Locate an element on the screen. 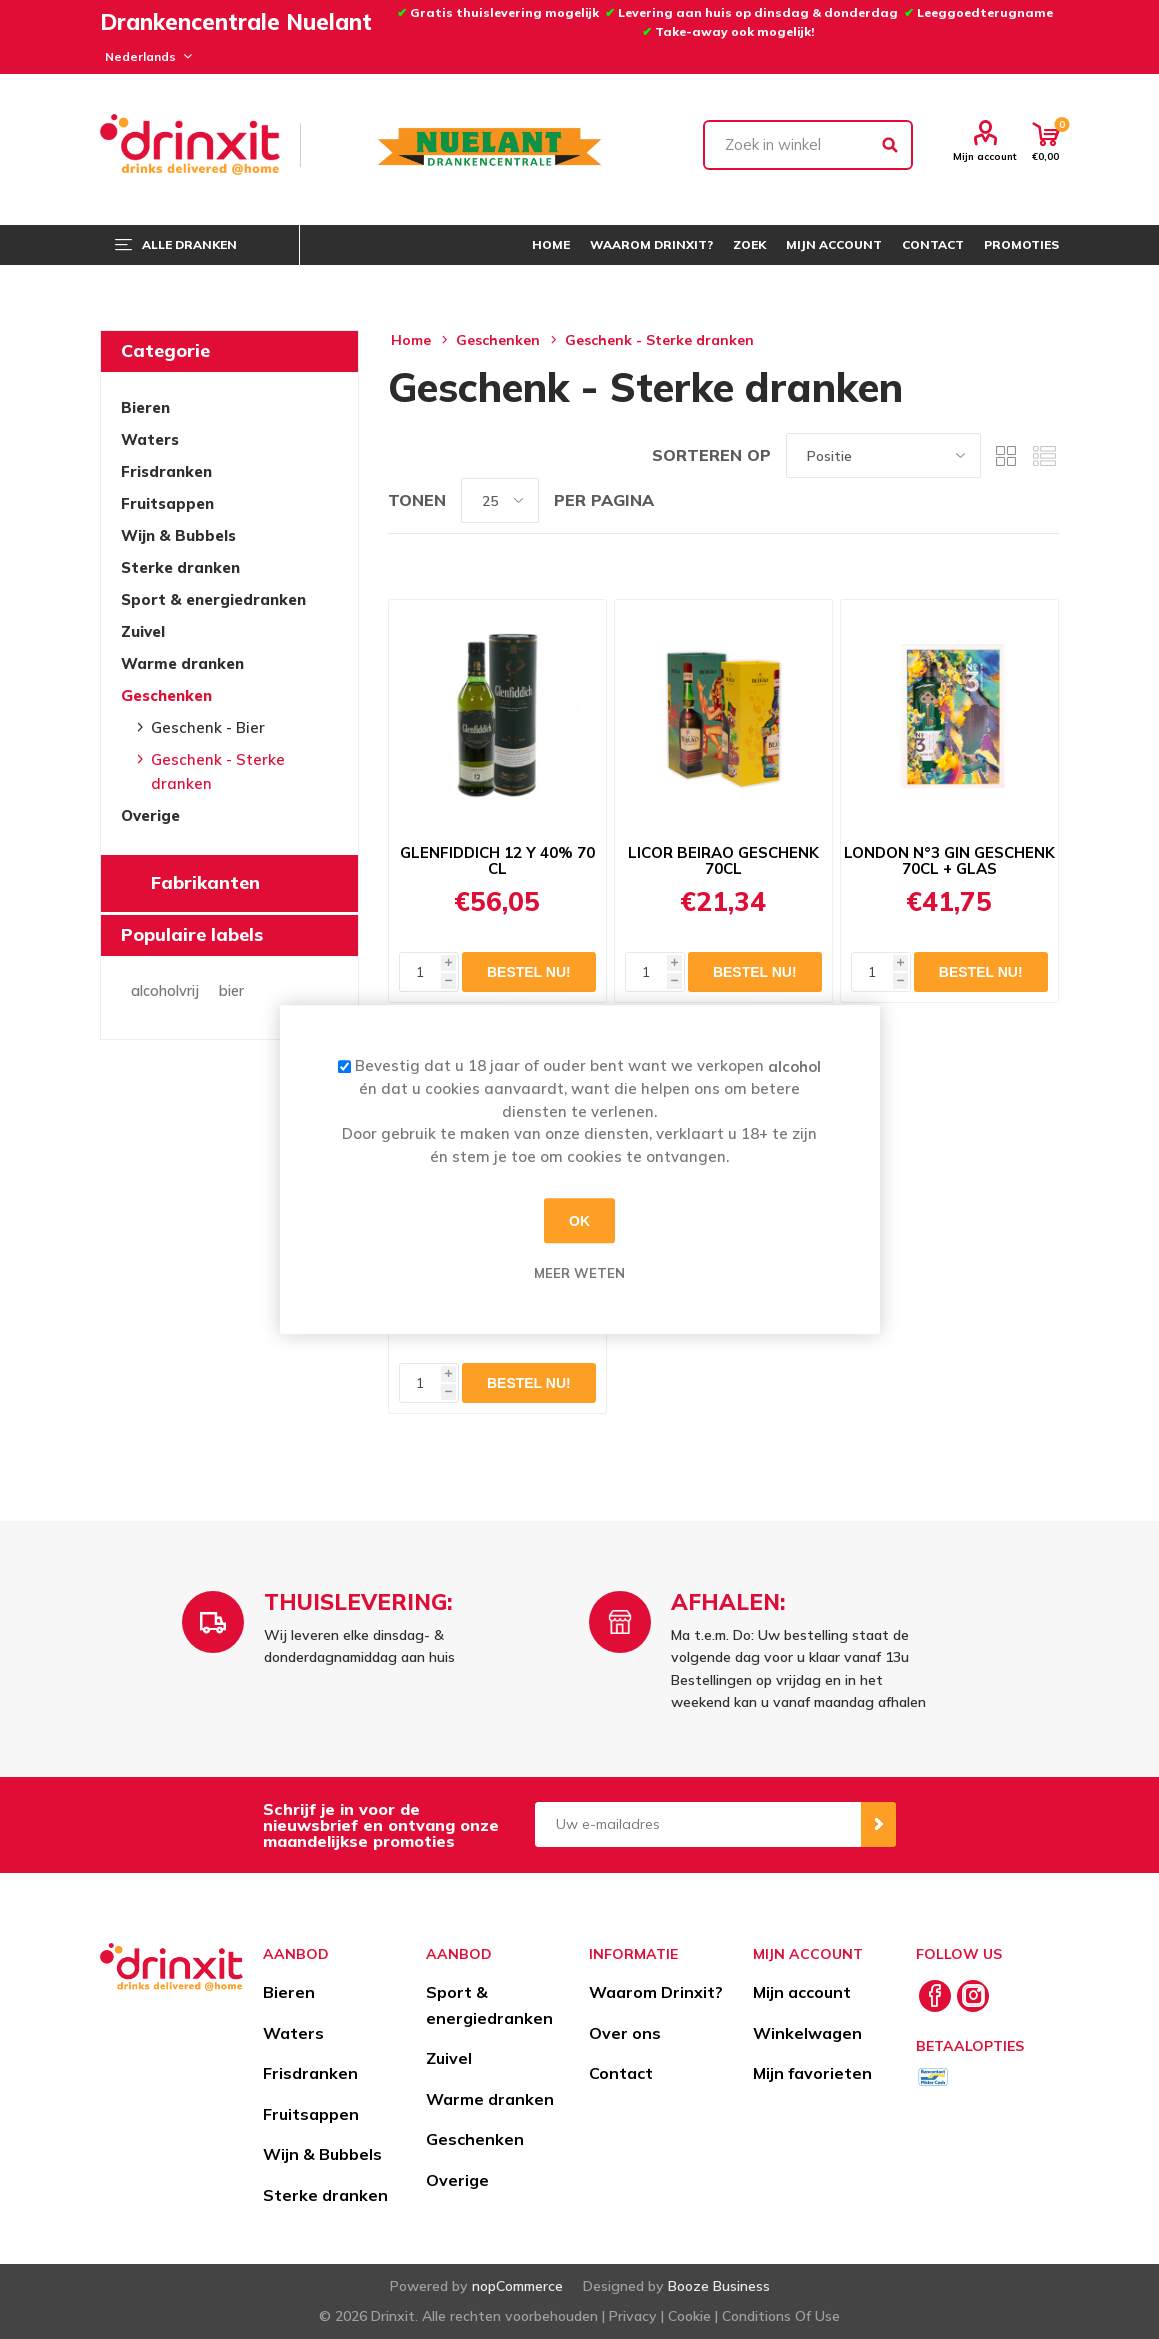  [Select number of products per page] is located at coordinates (500, 500).